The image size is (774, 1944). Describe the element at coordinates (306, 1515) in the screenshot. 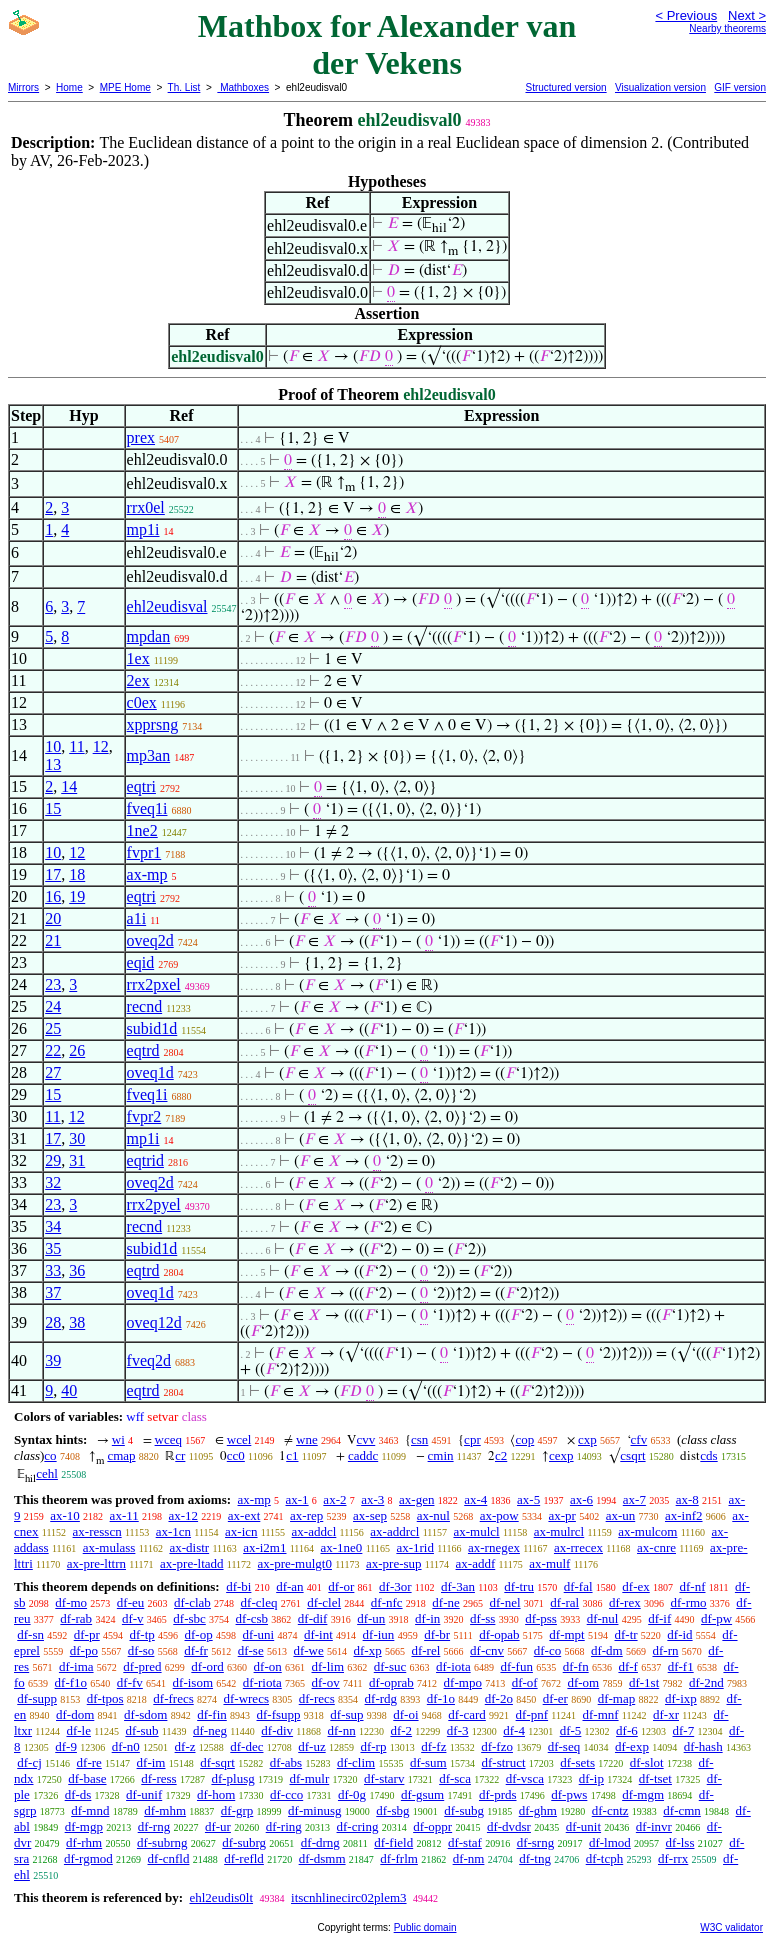

I see `ax-rep` at that location.